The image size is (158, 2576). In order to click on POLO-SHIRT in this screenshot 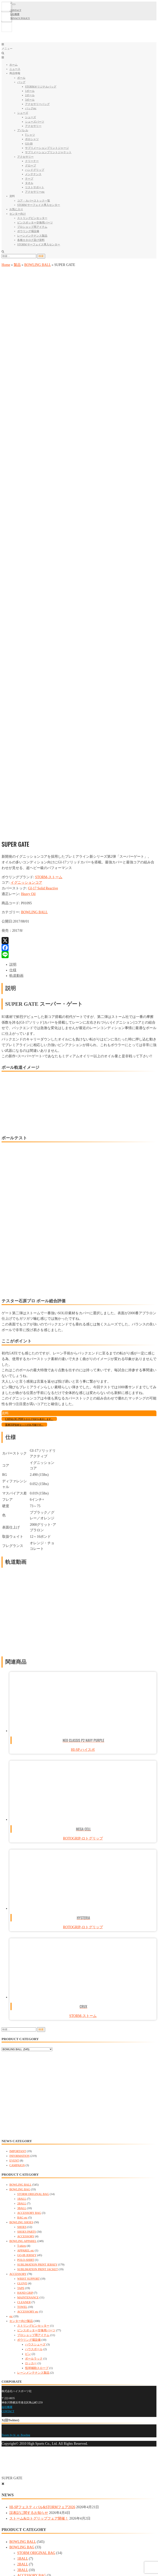, I will do `click(25, 2042)`.